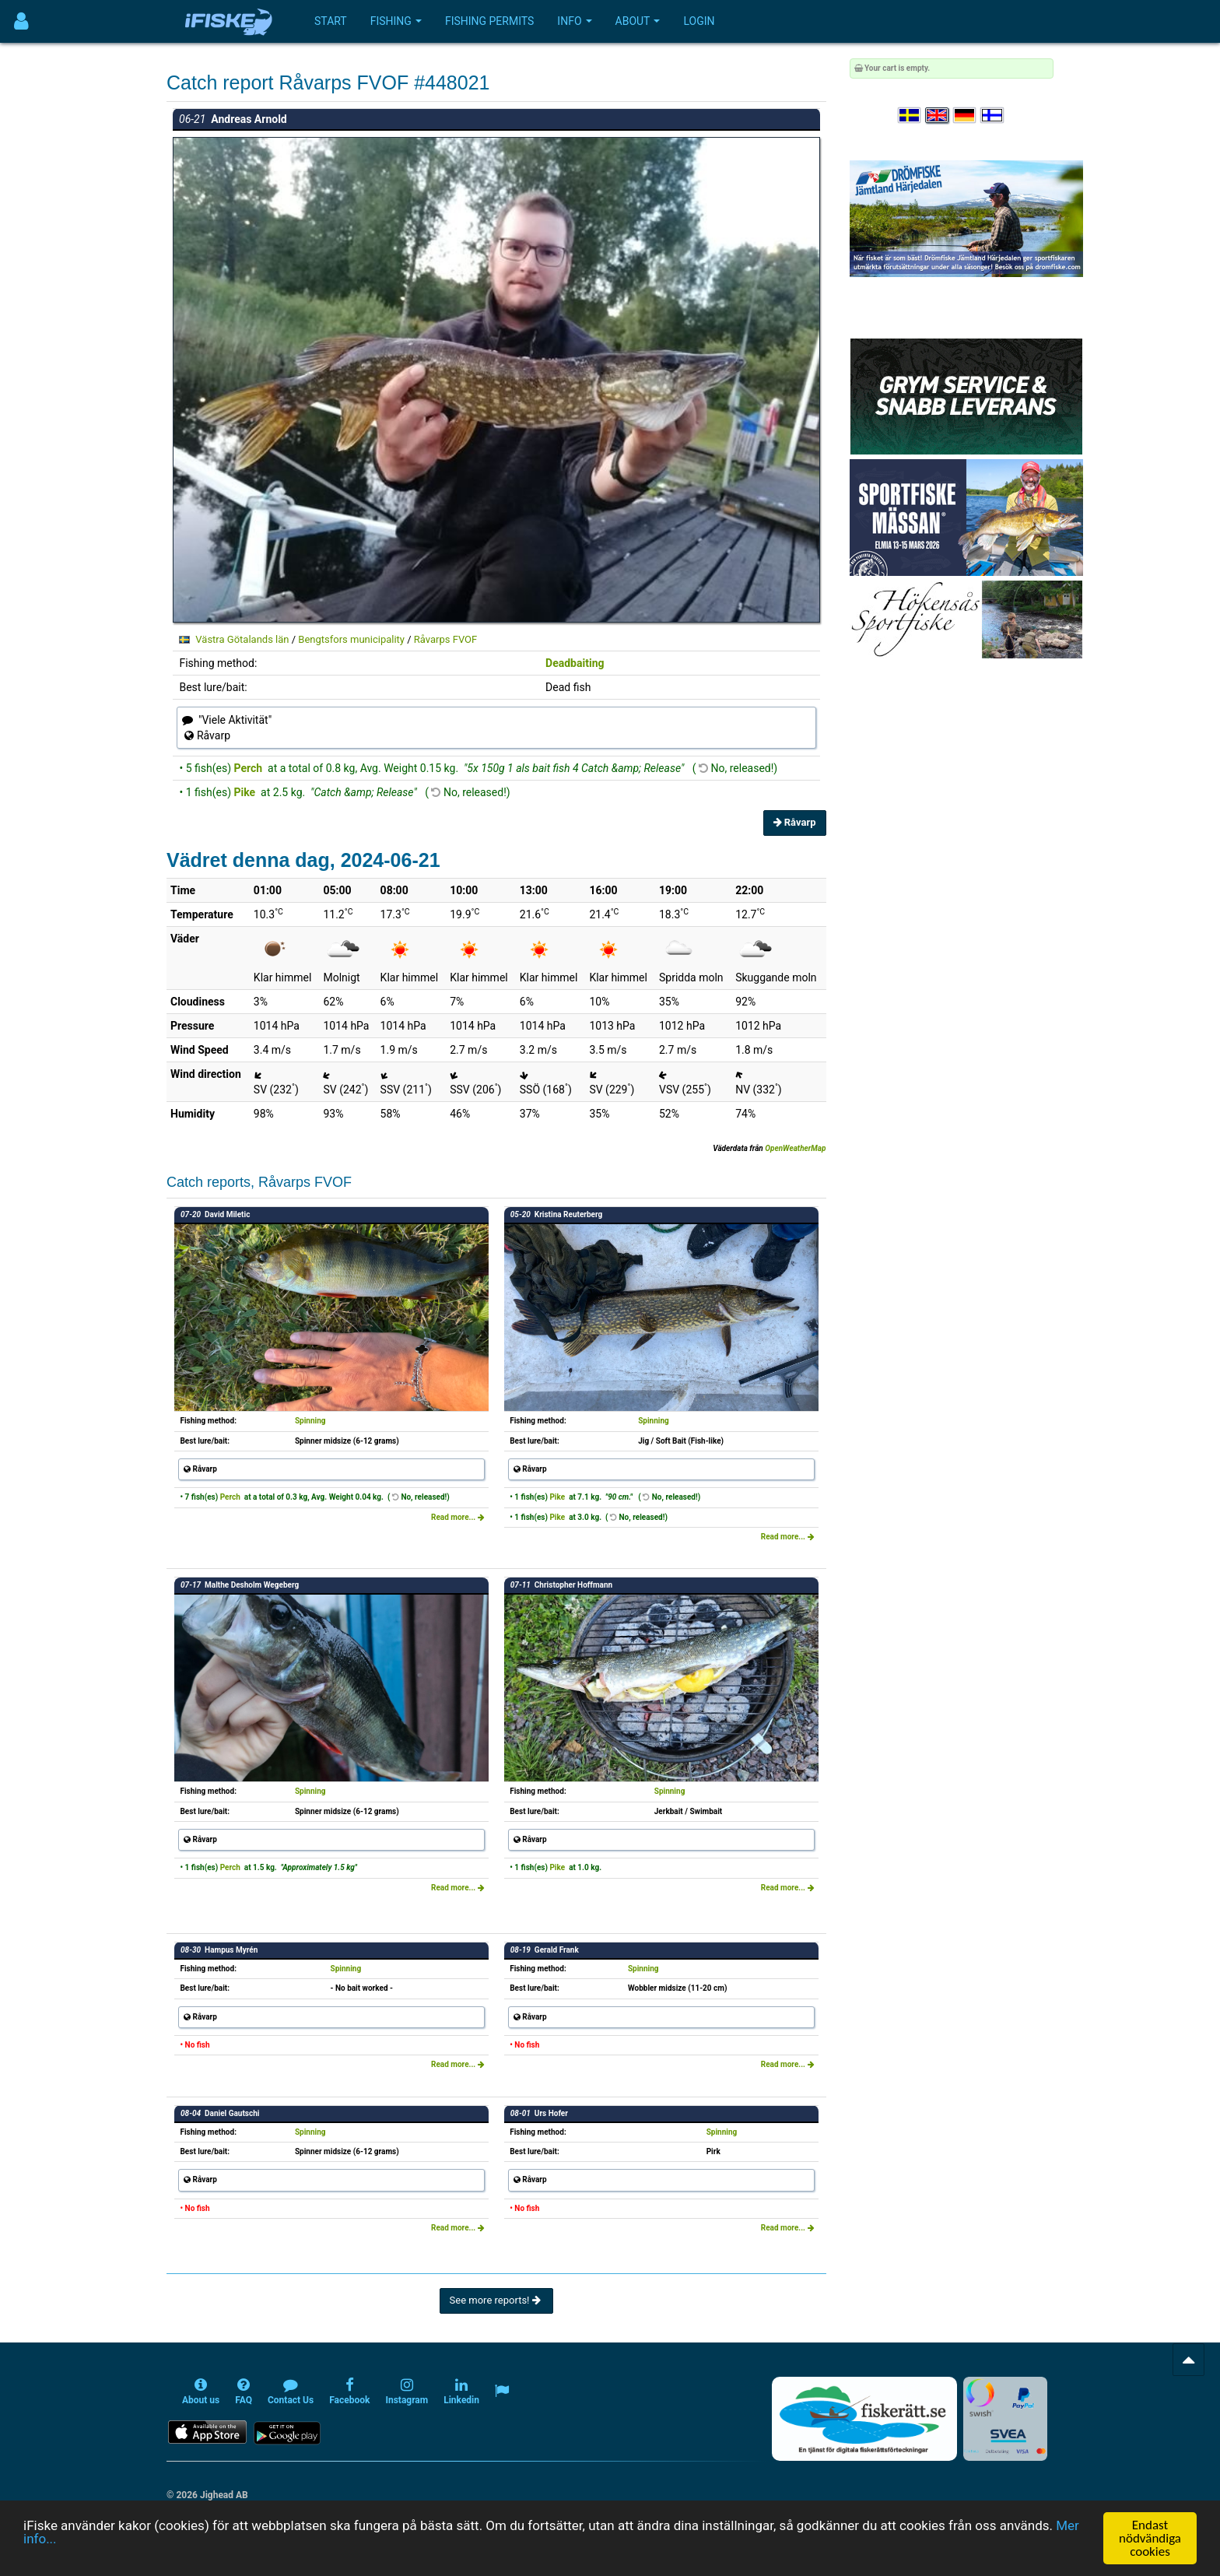  What do you see at coordinates (396, 21) in the screenshot?
I see `Fishing` at bounding box center [396, 21].